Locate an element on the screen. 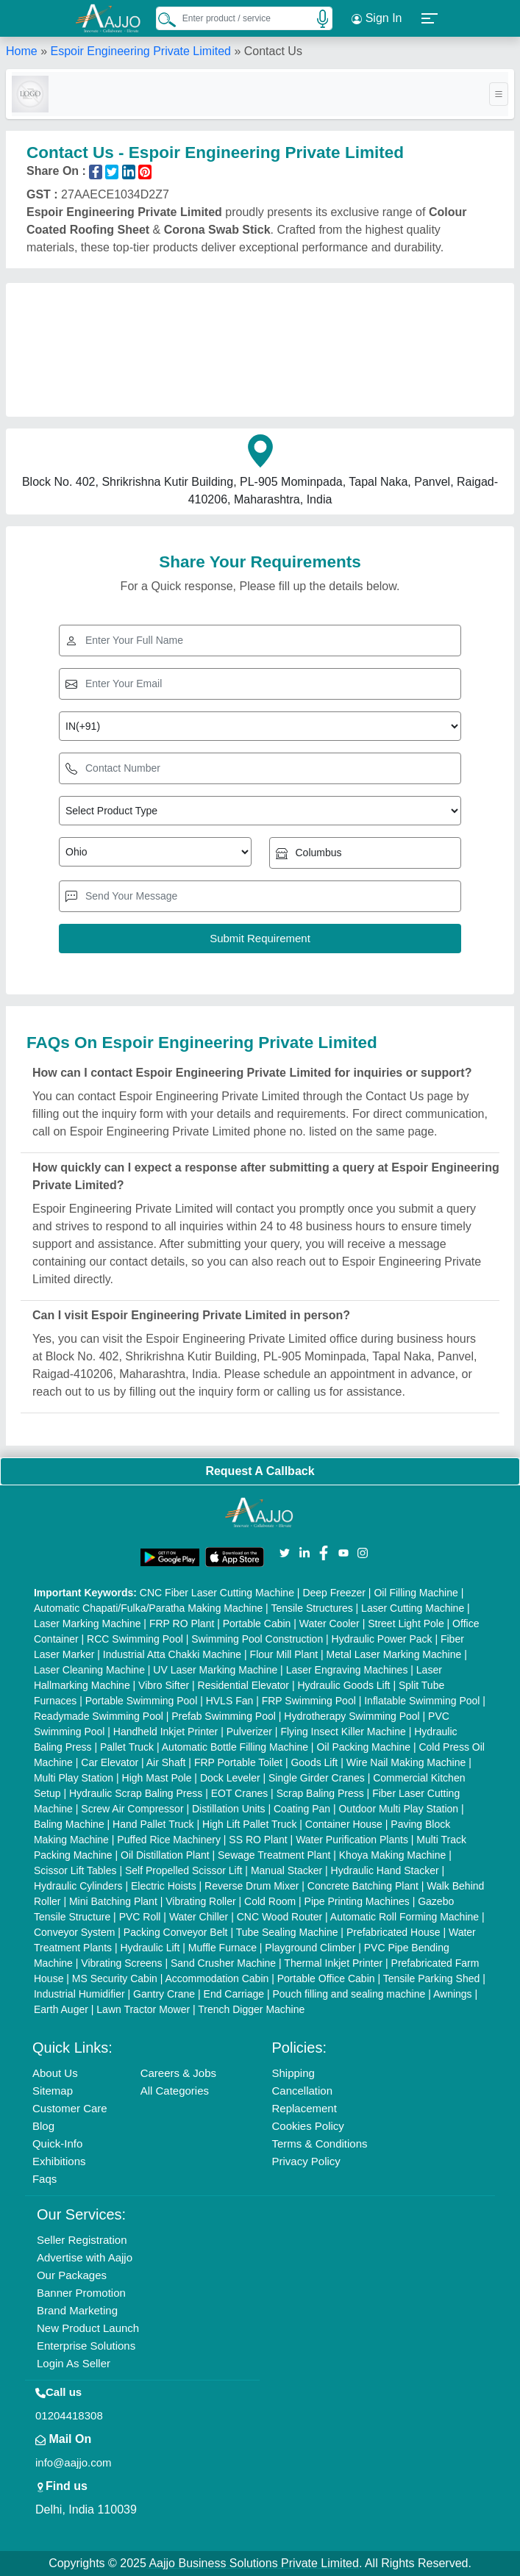 The image size is (520, 2576). info@aajjo.com is located at coordinates (73, 2462).